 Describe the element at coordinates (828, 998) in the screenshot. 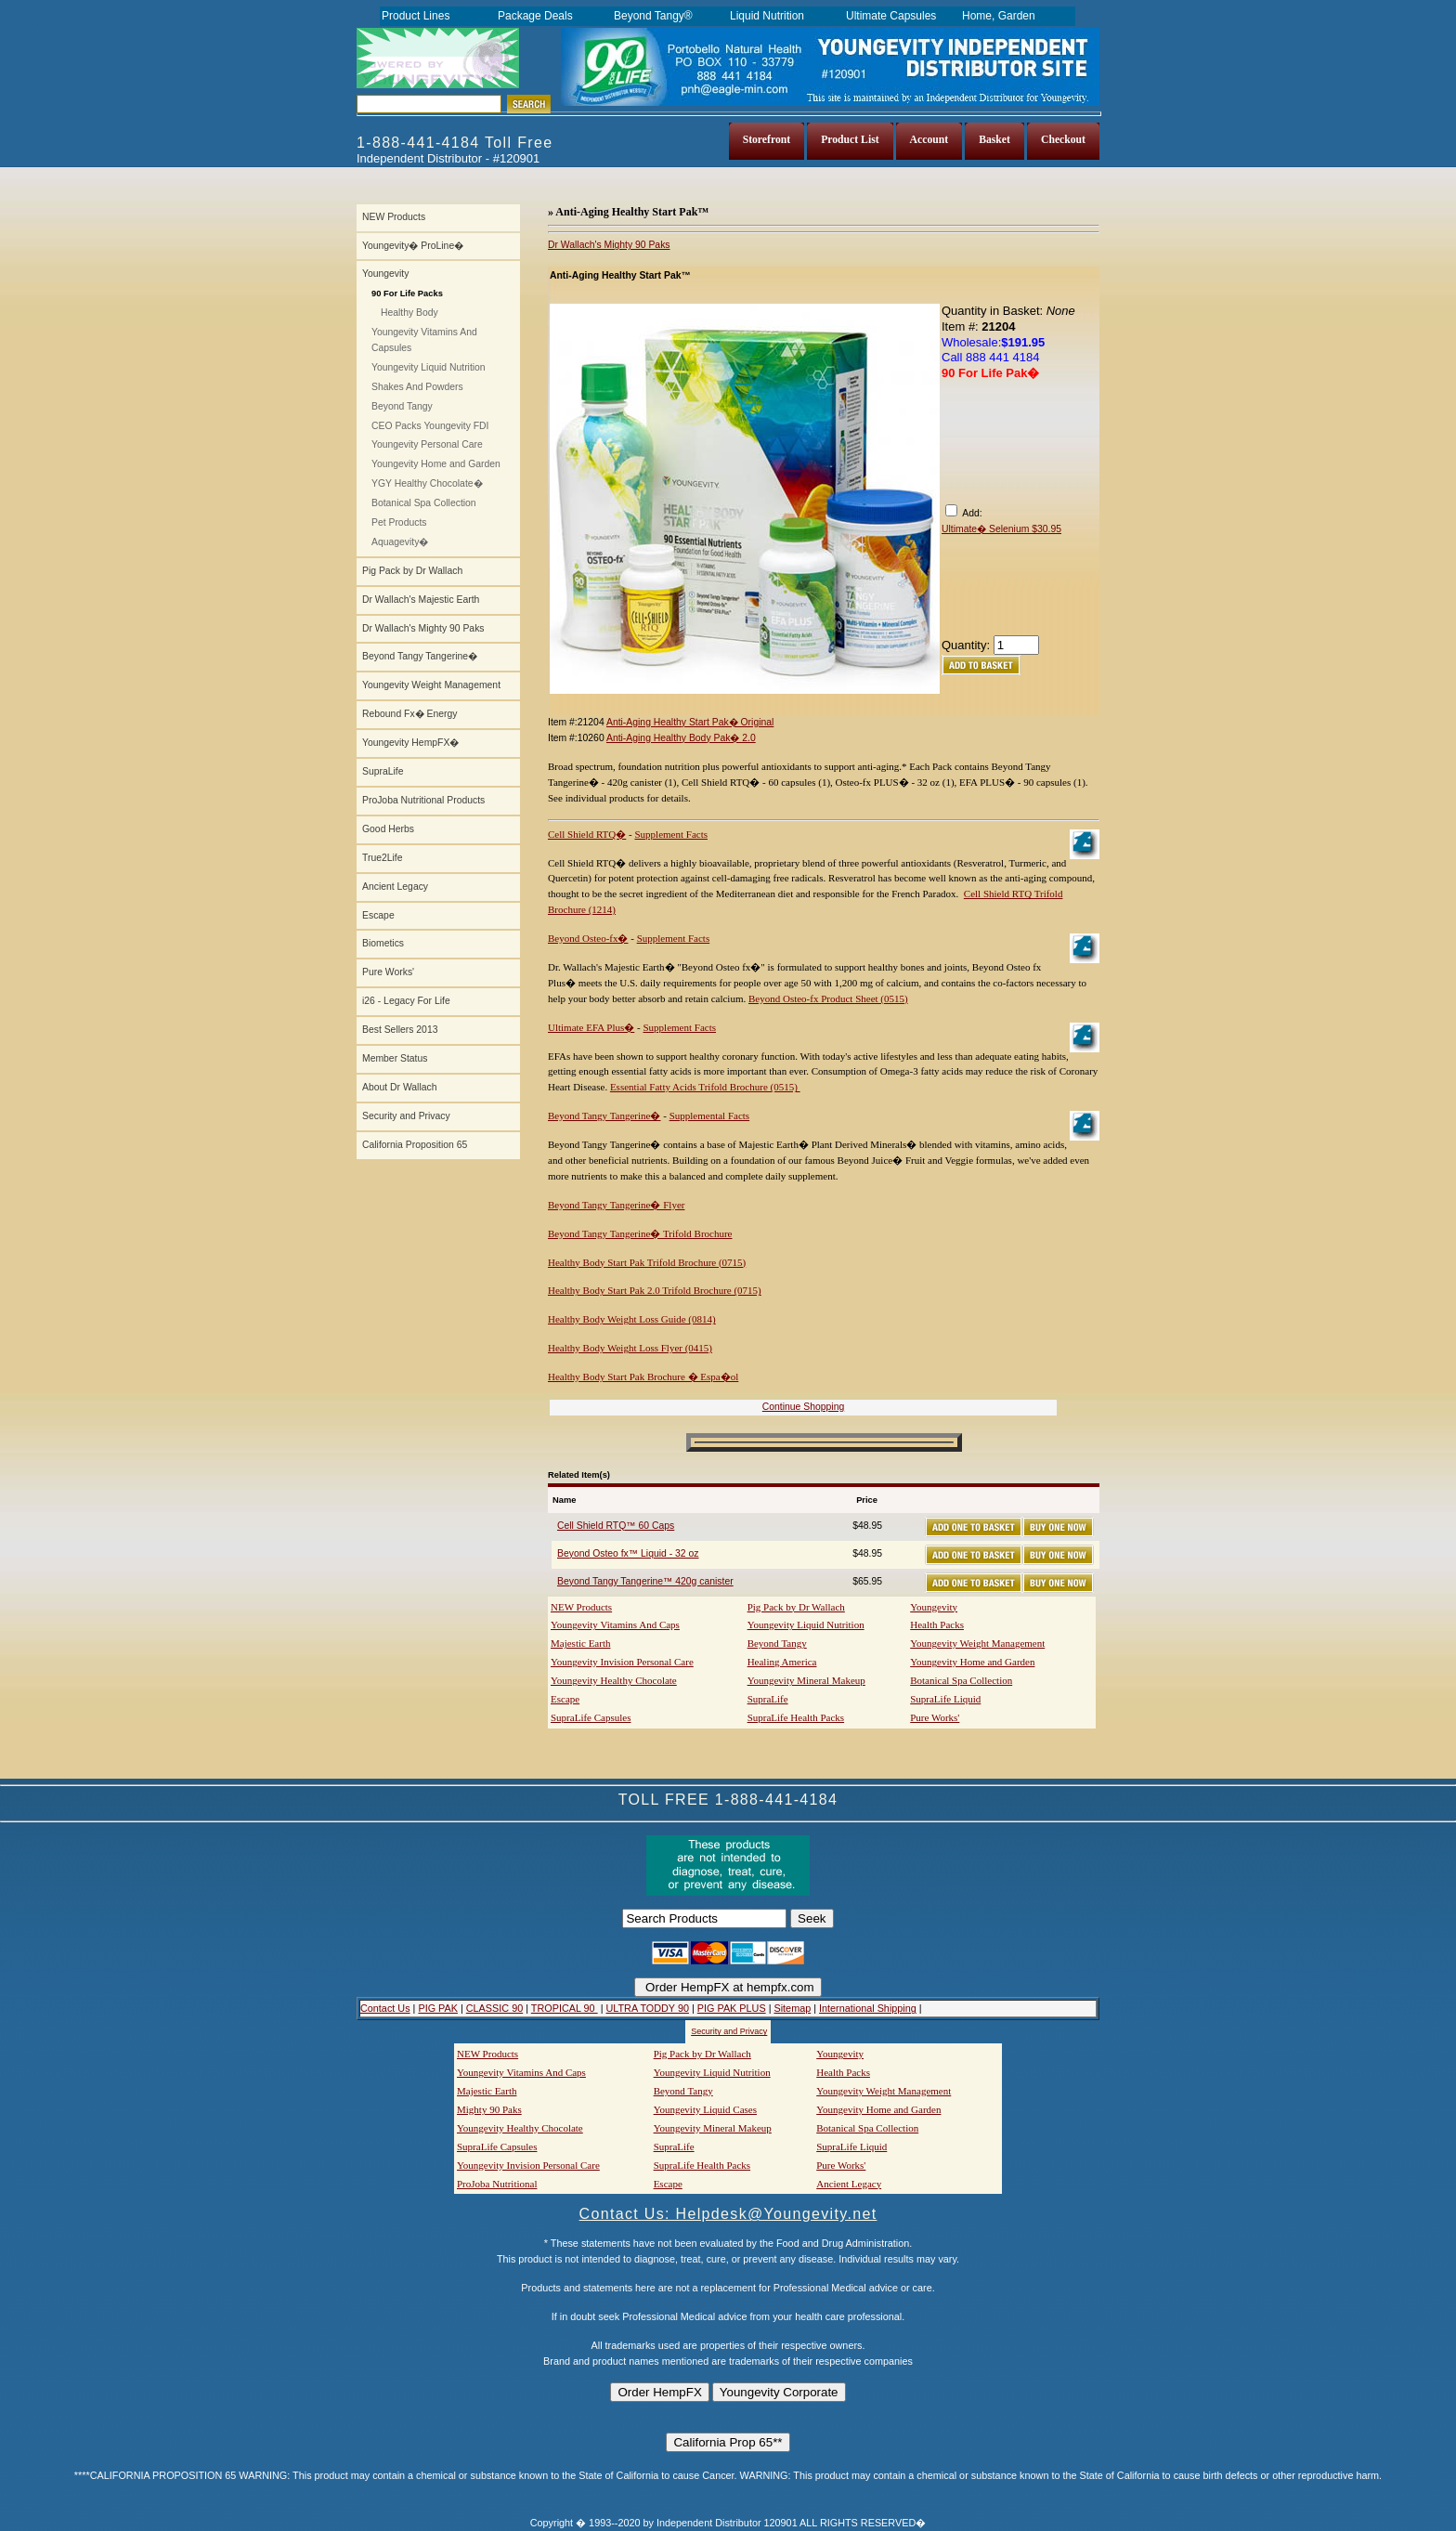

I see `Beyond Osteo-fx Product Sheet (0515)` at that location.